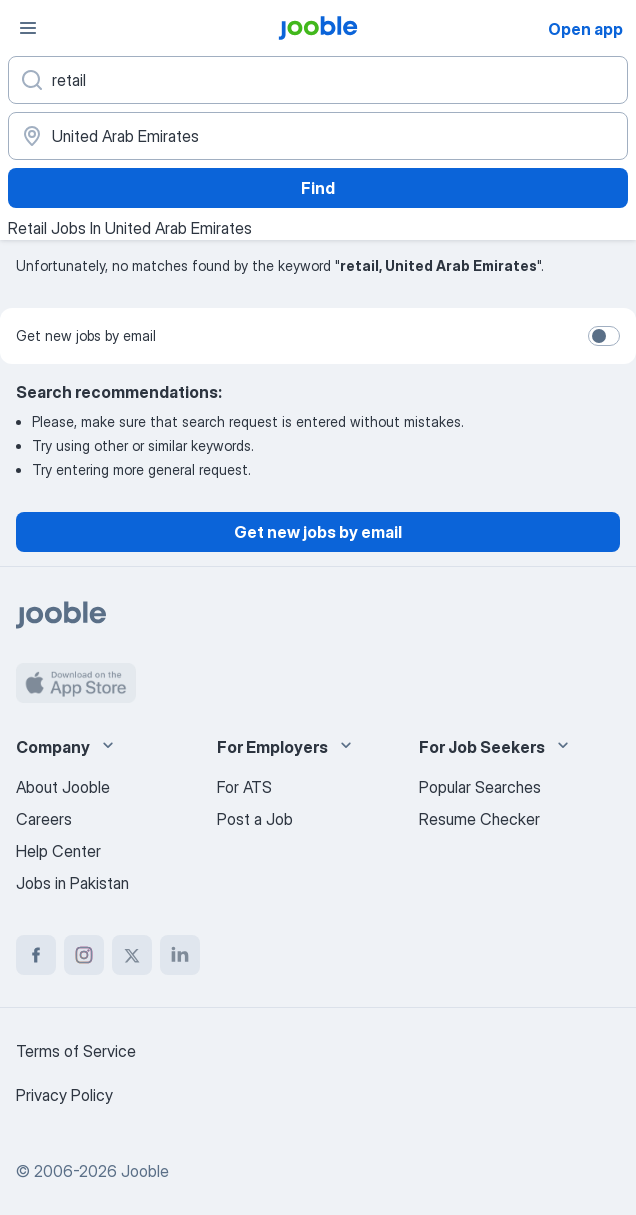  Describe the element at coordinates (132, 955) in the screenshot. I see `[twitter]` at that location.